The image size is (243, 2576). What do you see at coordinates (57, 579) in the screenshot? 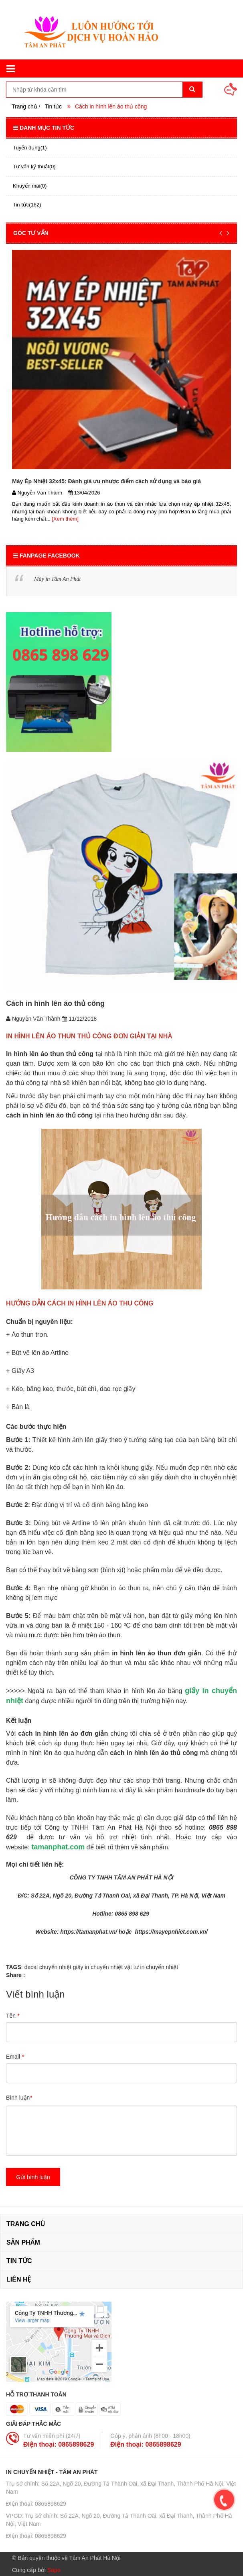
I see `Máy in Tâm An Phát` at bounding box center [57, 579].